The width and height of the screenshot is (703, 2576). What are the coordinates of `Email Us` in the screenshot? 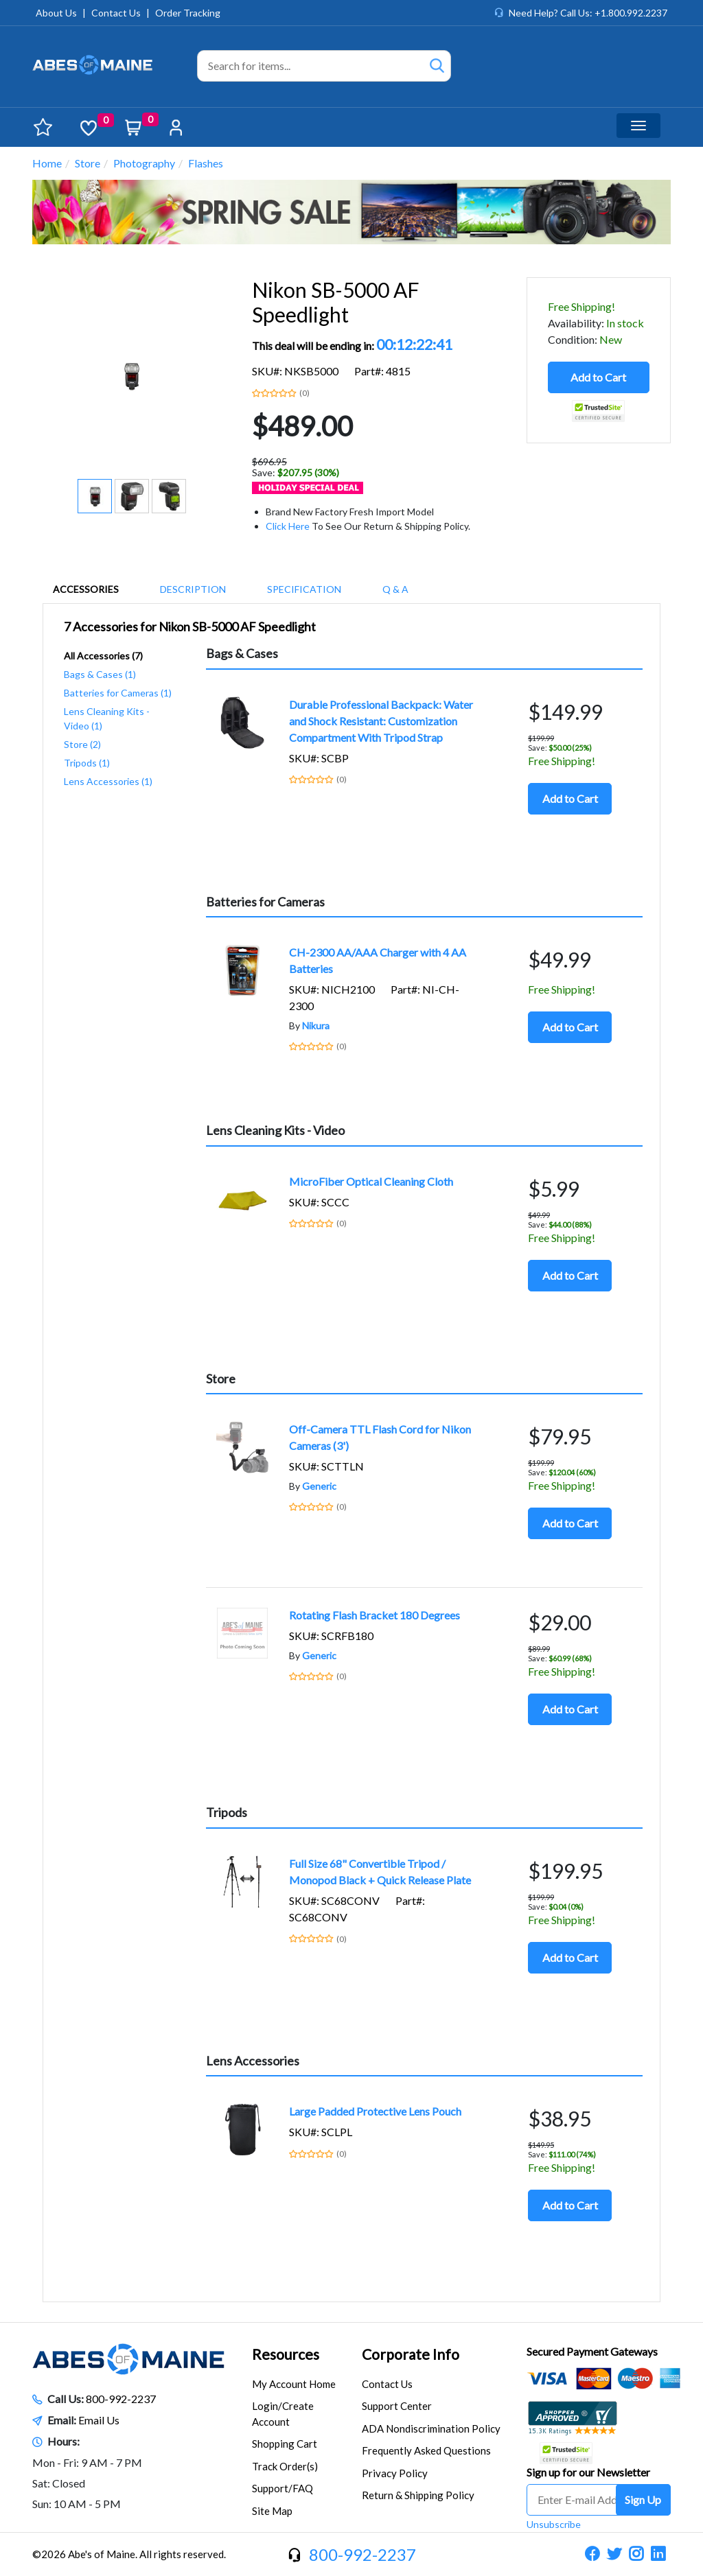 It's located at (98, 2419).